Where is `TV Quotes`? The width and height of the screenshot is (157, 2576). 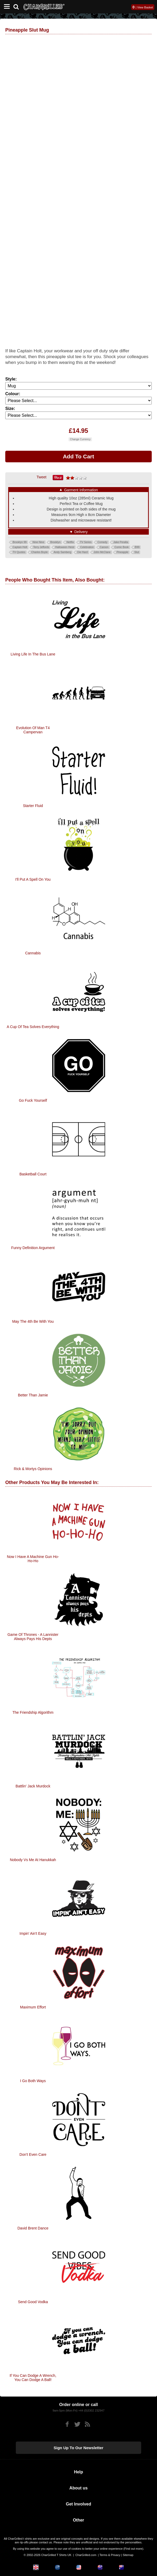 TV Quotes is located at coordinates (19, 552).